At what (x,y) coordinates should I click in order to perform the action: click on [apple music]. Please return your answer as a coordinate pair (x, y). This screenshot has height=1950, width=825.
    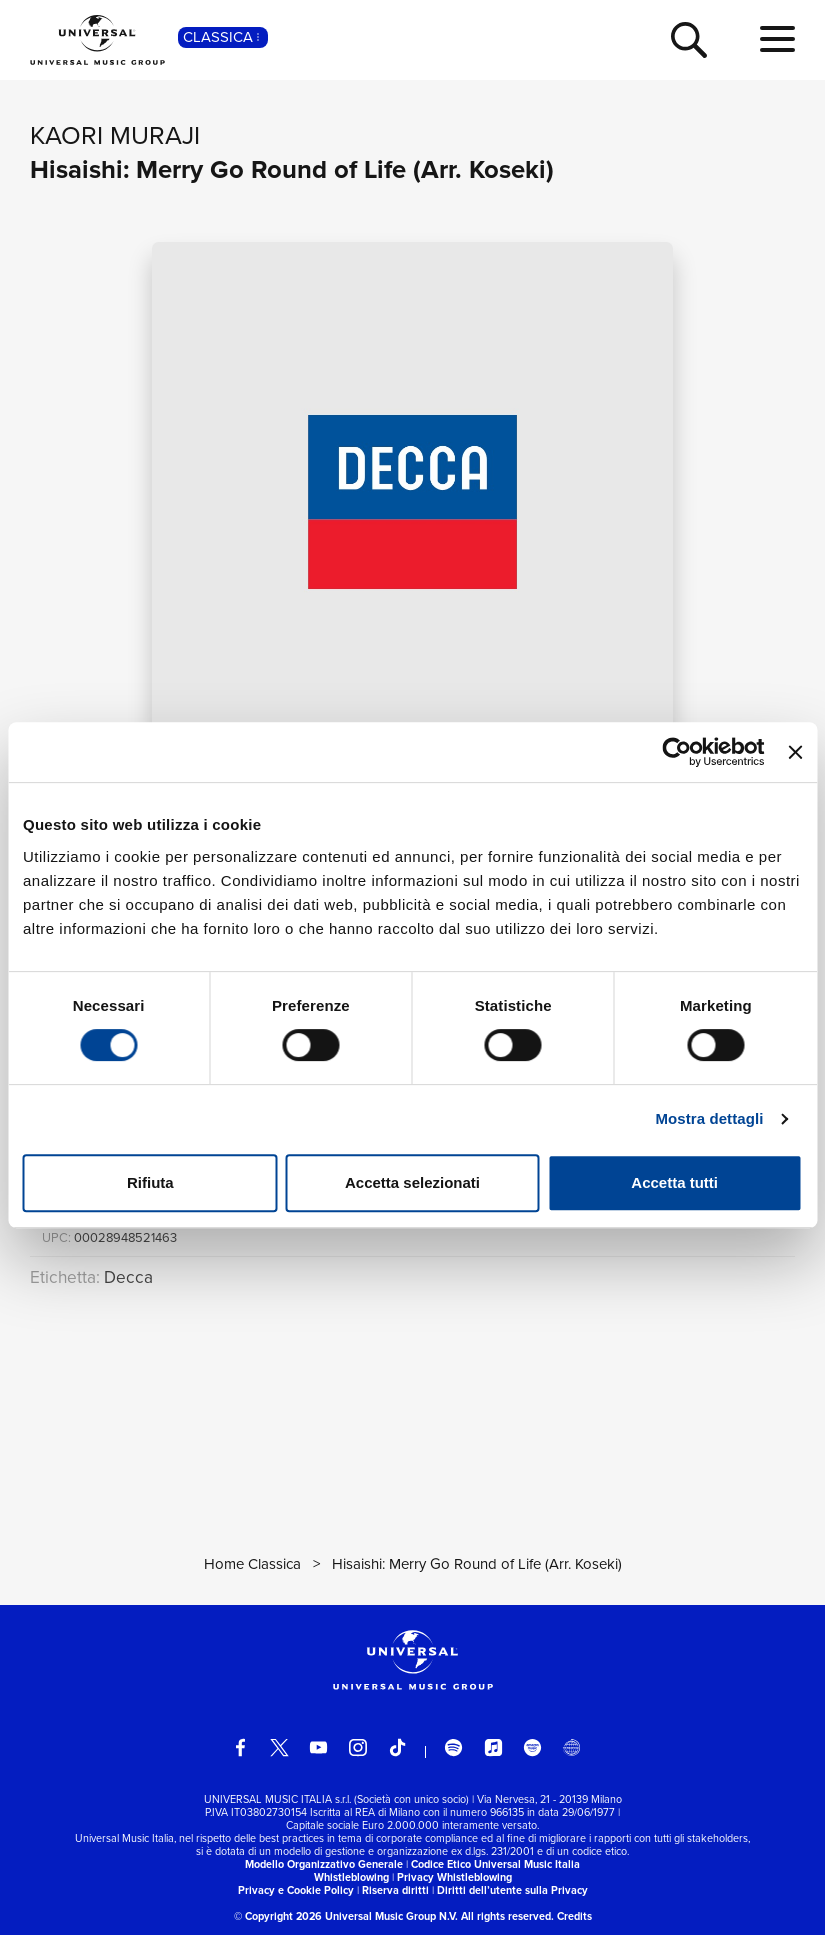
    Looking at the image, I should click on (493, 1762).